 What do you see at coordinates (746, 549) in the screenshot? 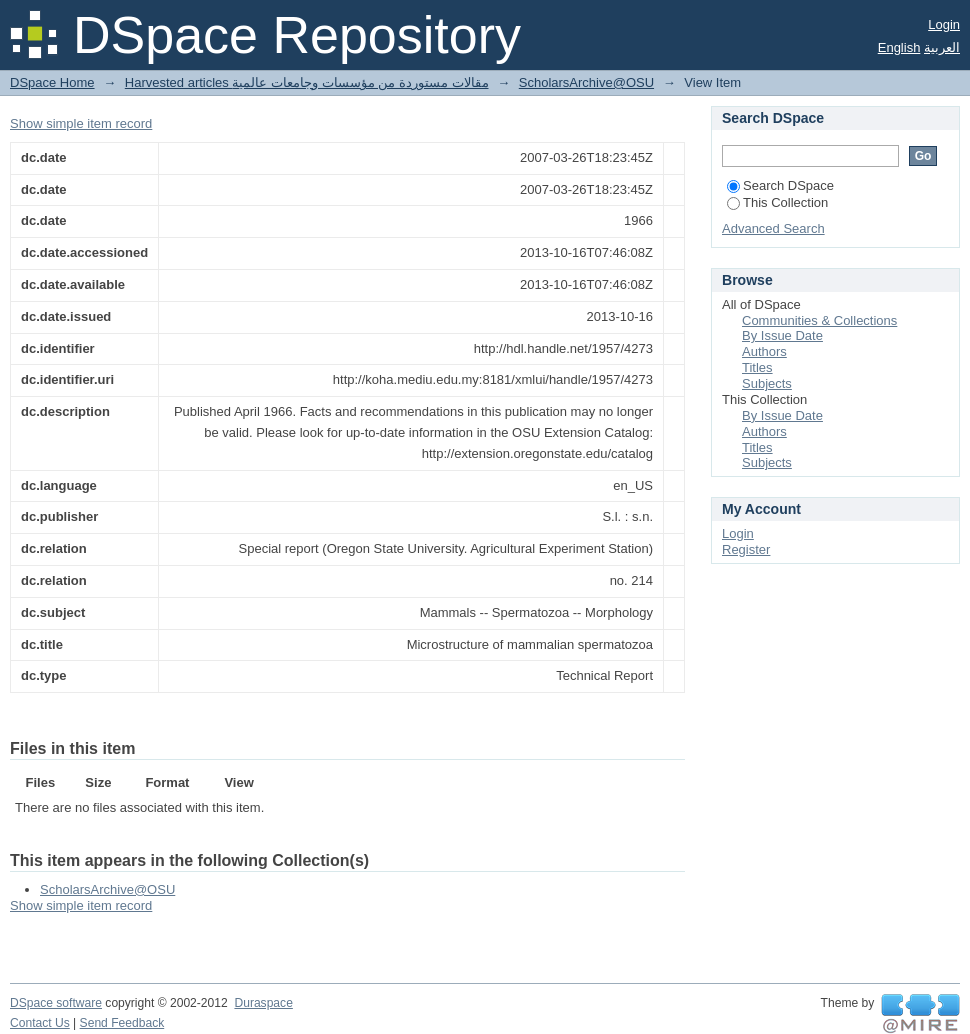
I see `Register` at bounding box center [746, 549].